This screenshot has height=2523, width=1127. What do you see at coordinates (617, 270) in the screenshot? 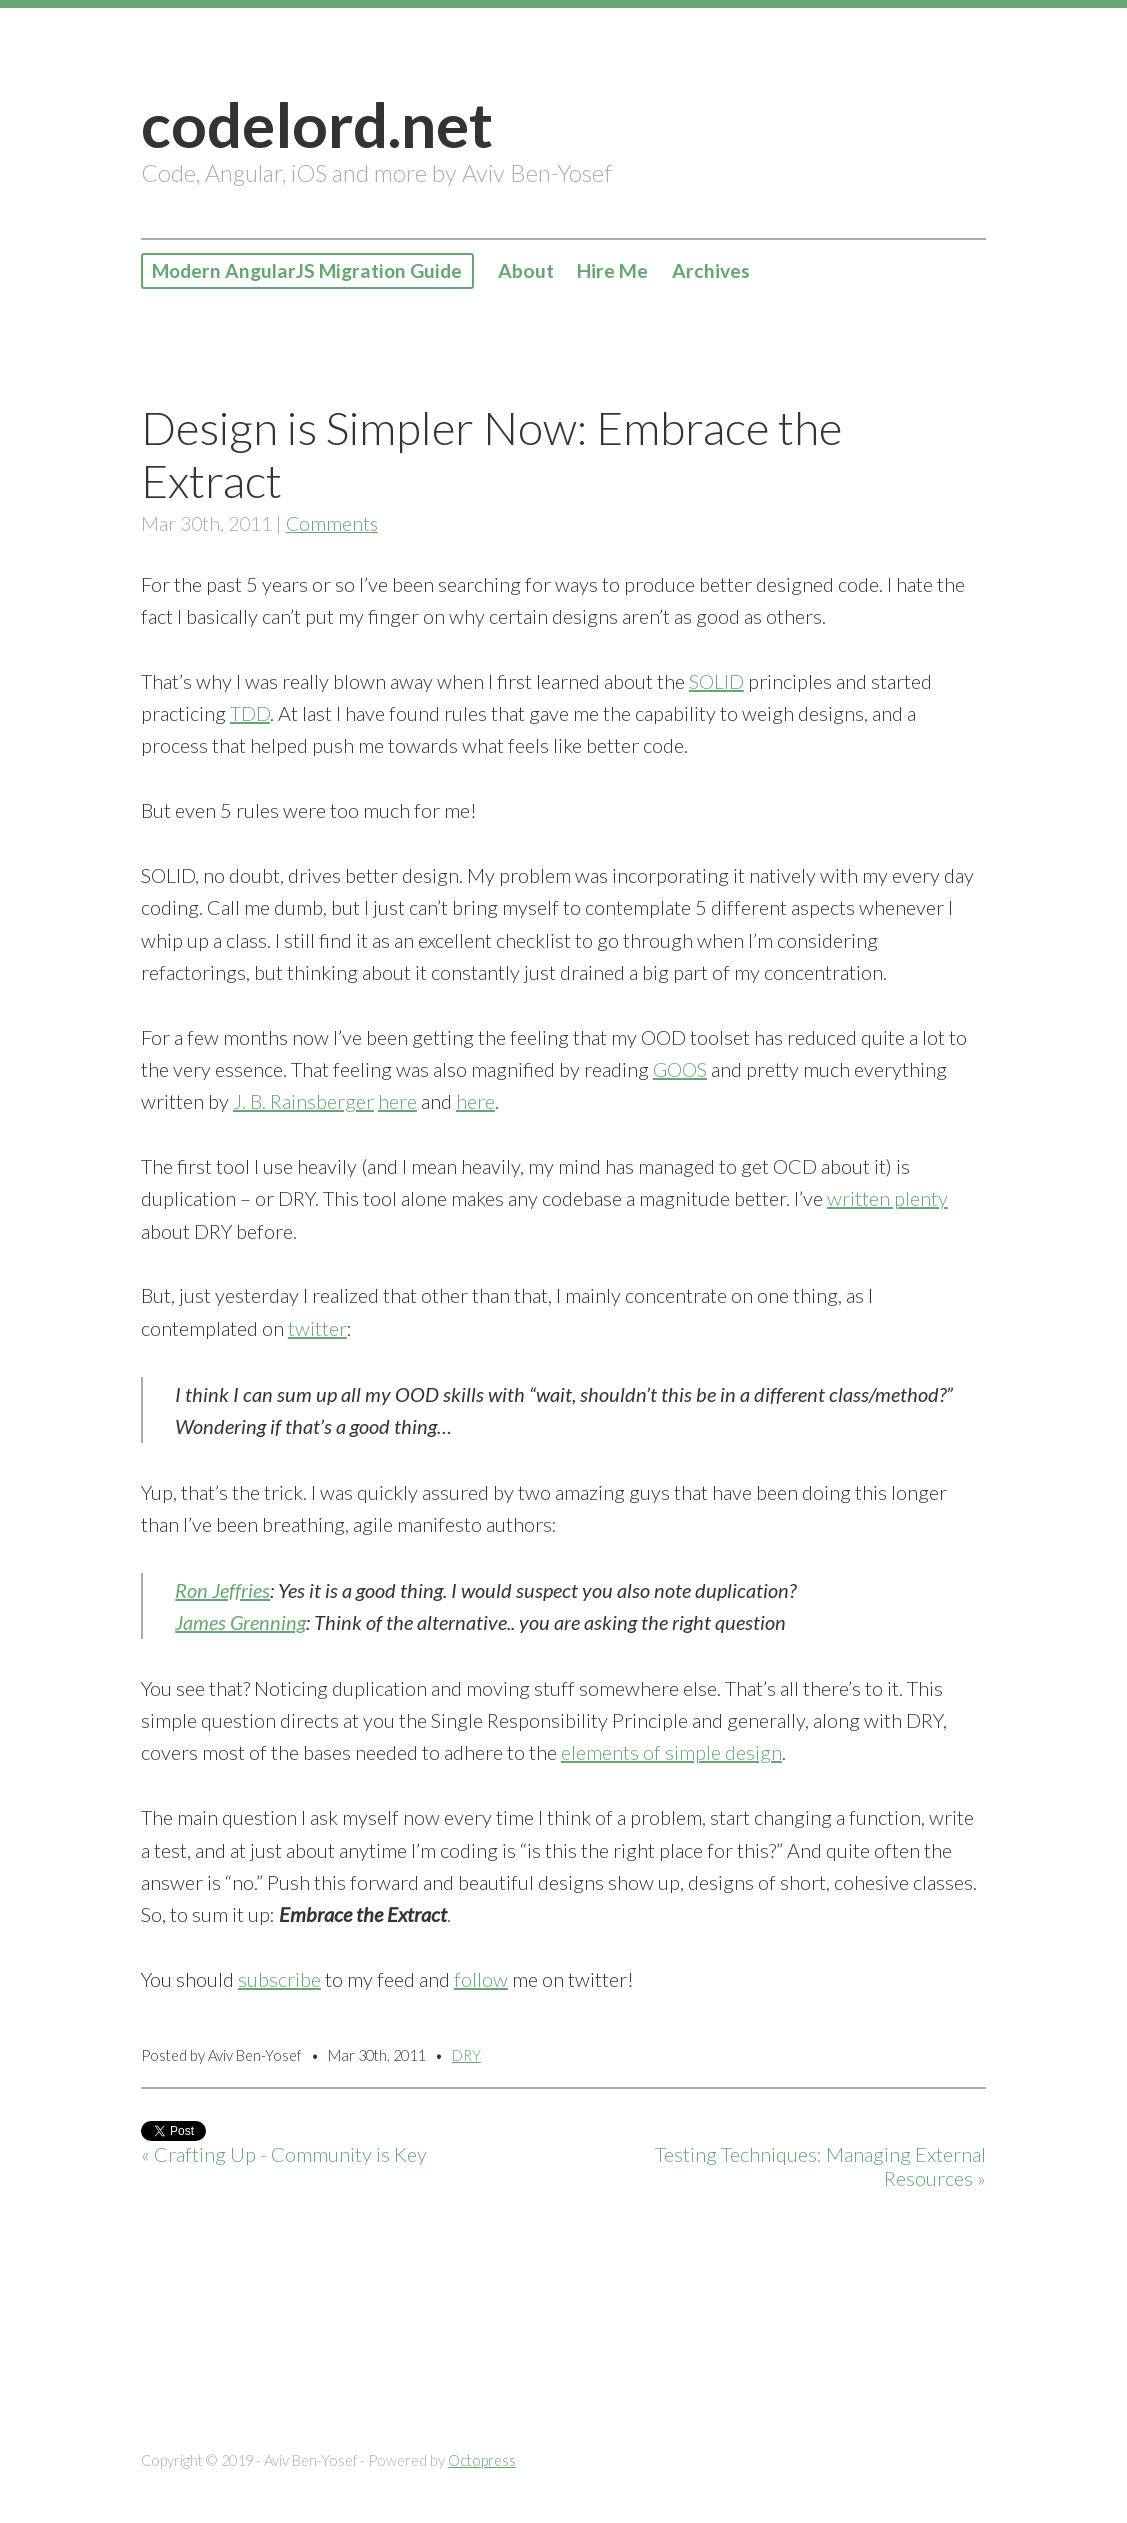
I see `Hire Me` at bounding box center [617, 270].